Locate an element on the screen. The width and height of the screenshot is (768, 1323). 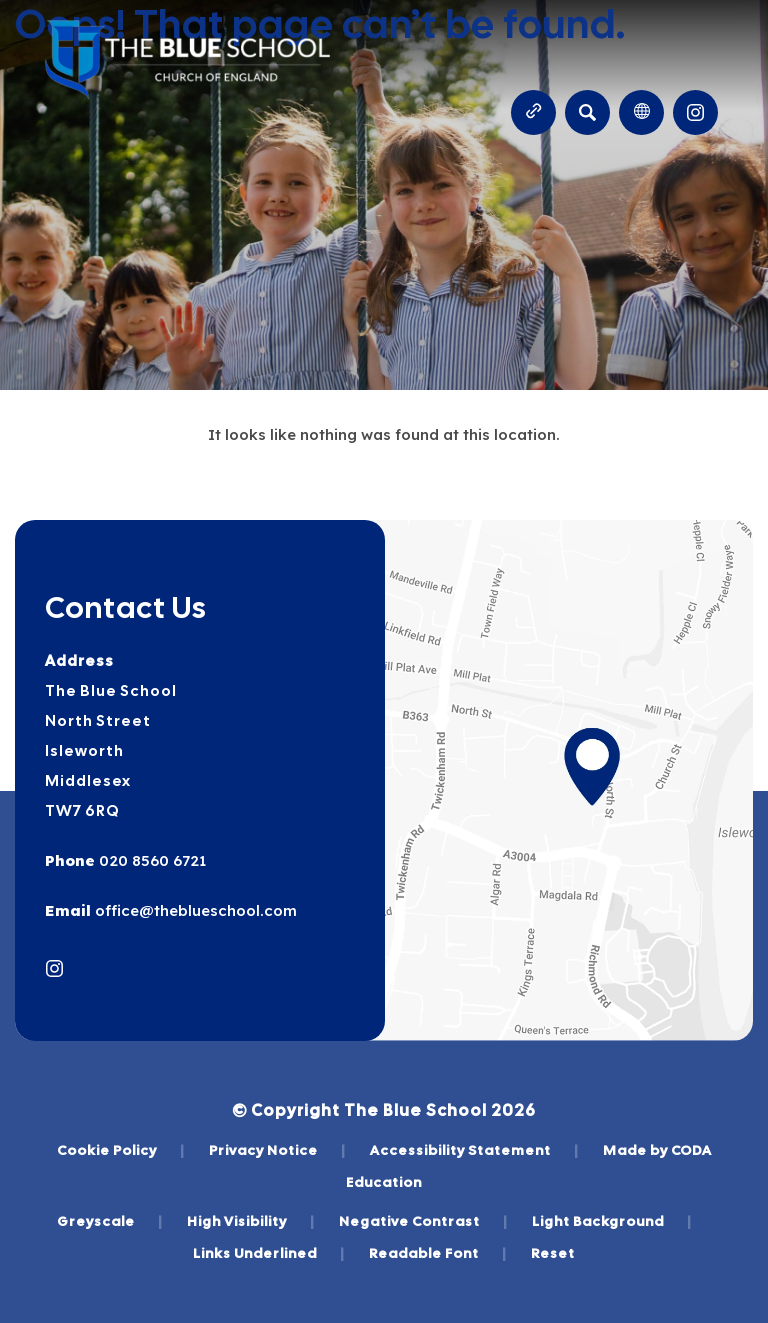
[Link to Instagram] is located at coordinates (695, 112).